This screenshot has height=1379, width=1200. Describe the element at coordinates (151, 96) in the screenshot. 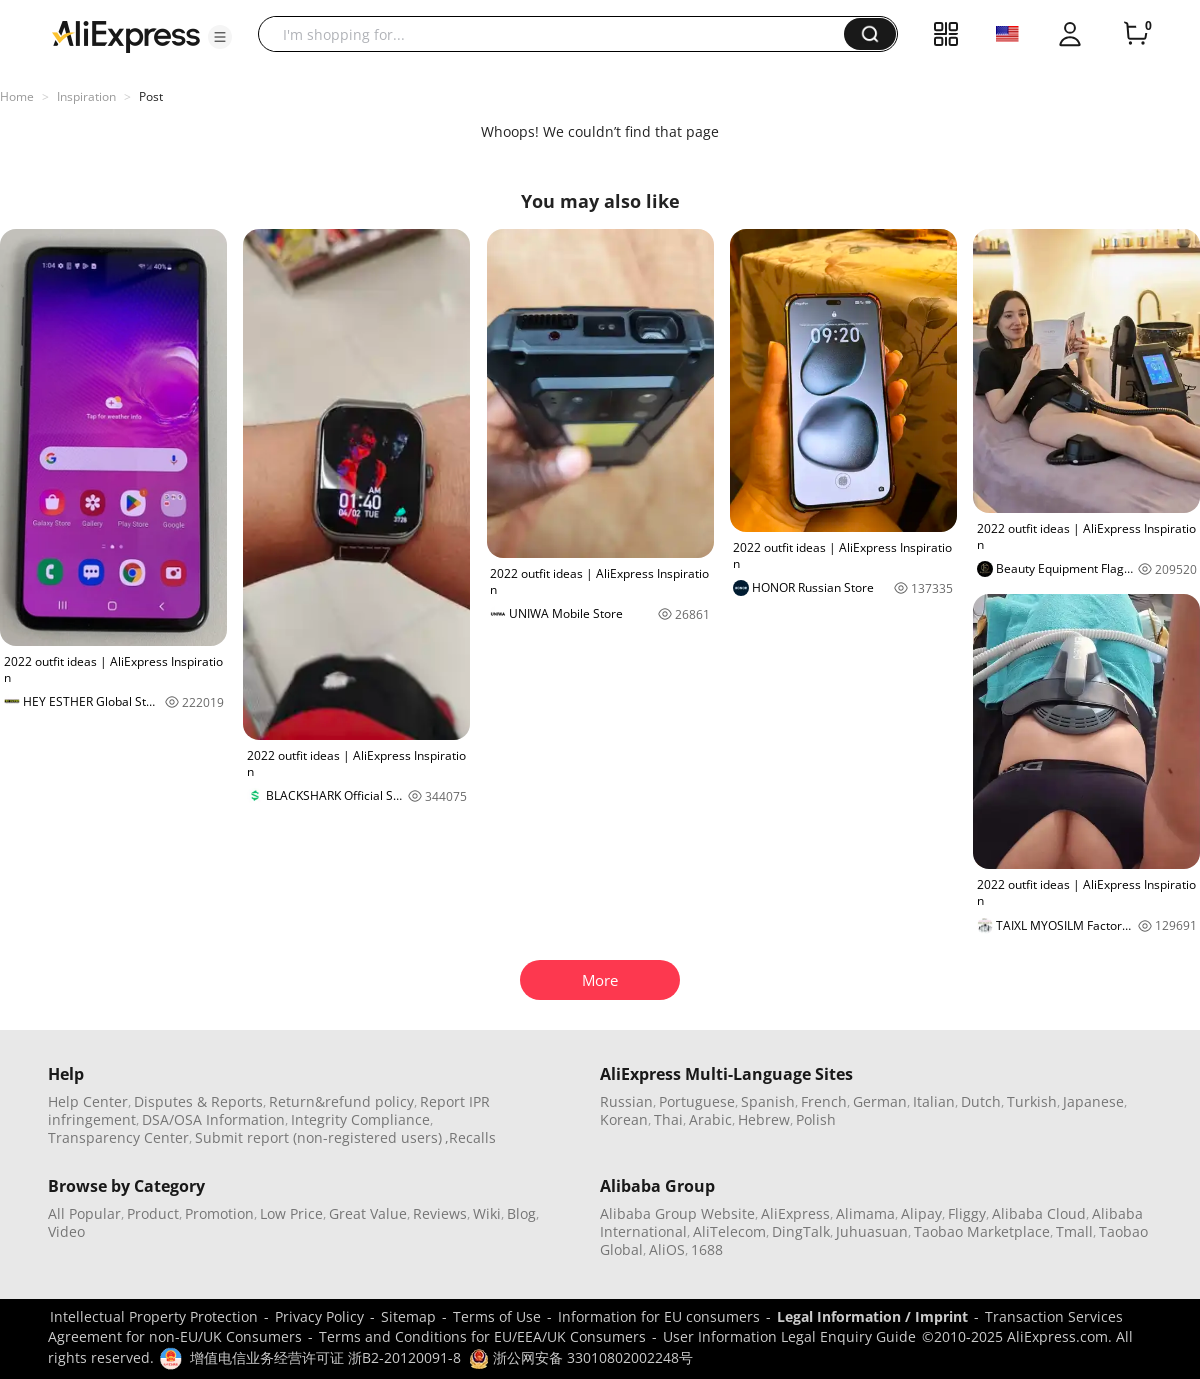

I see `Post` at that location.